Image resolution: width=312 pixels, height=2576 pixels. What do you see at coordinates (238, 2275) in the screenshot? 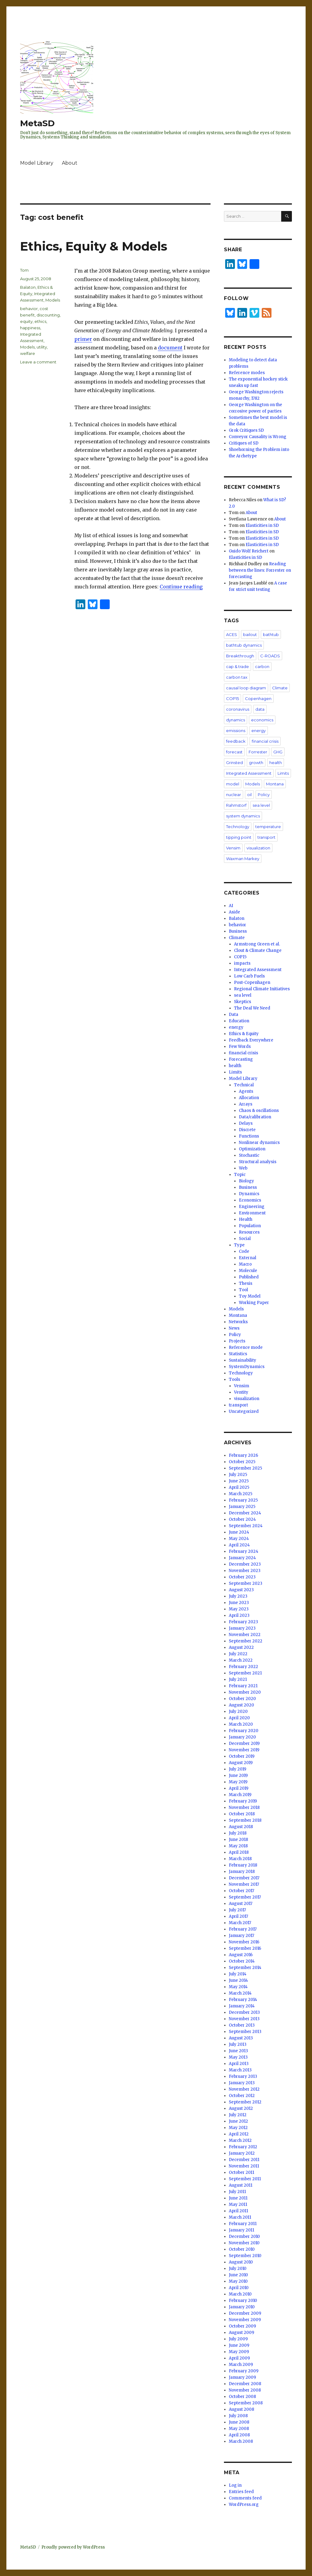
I see `June 2010` at bounding box center [238, 2275].